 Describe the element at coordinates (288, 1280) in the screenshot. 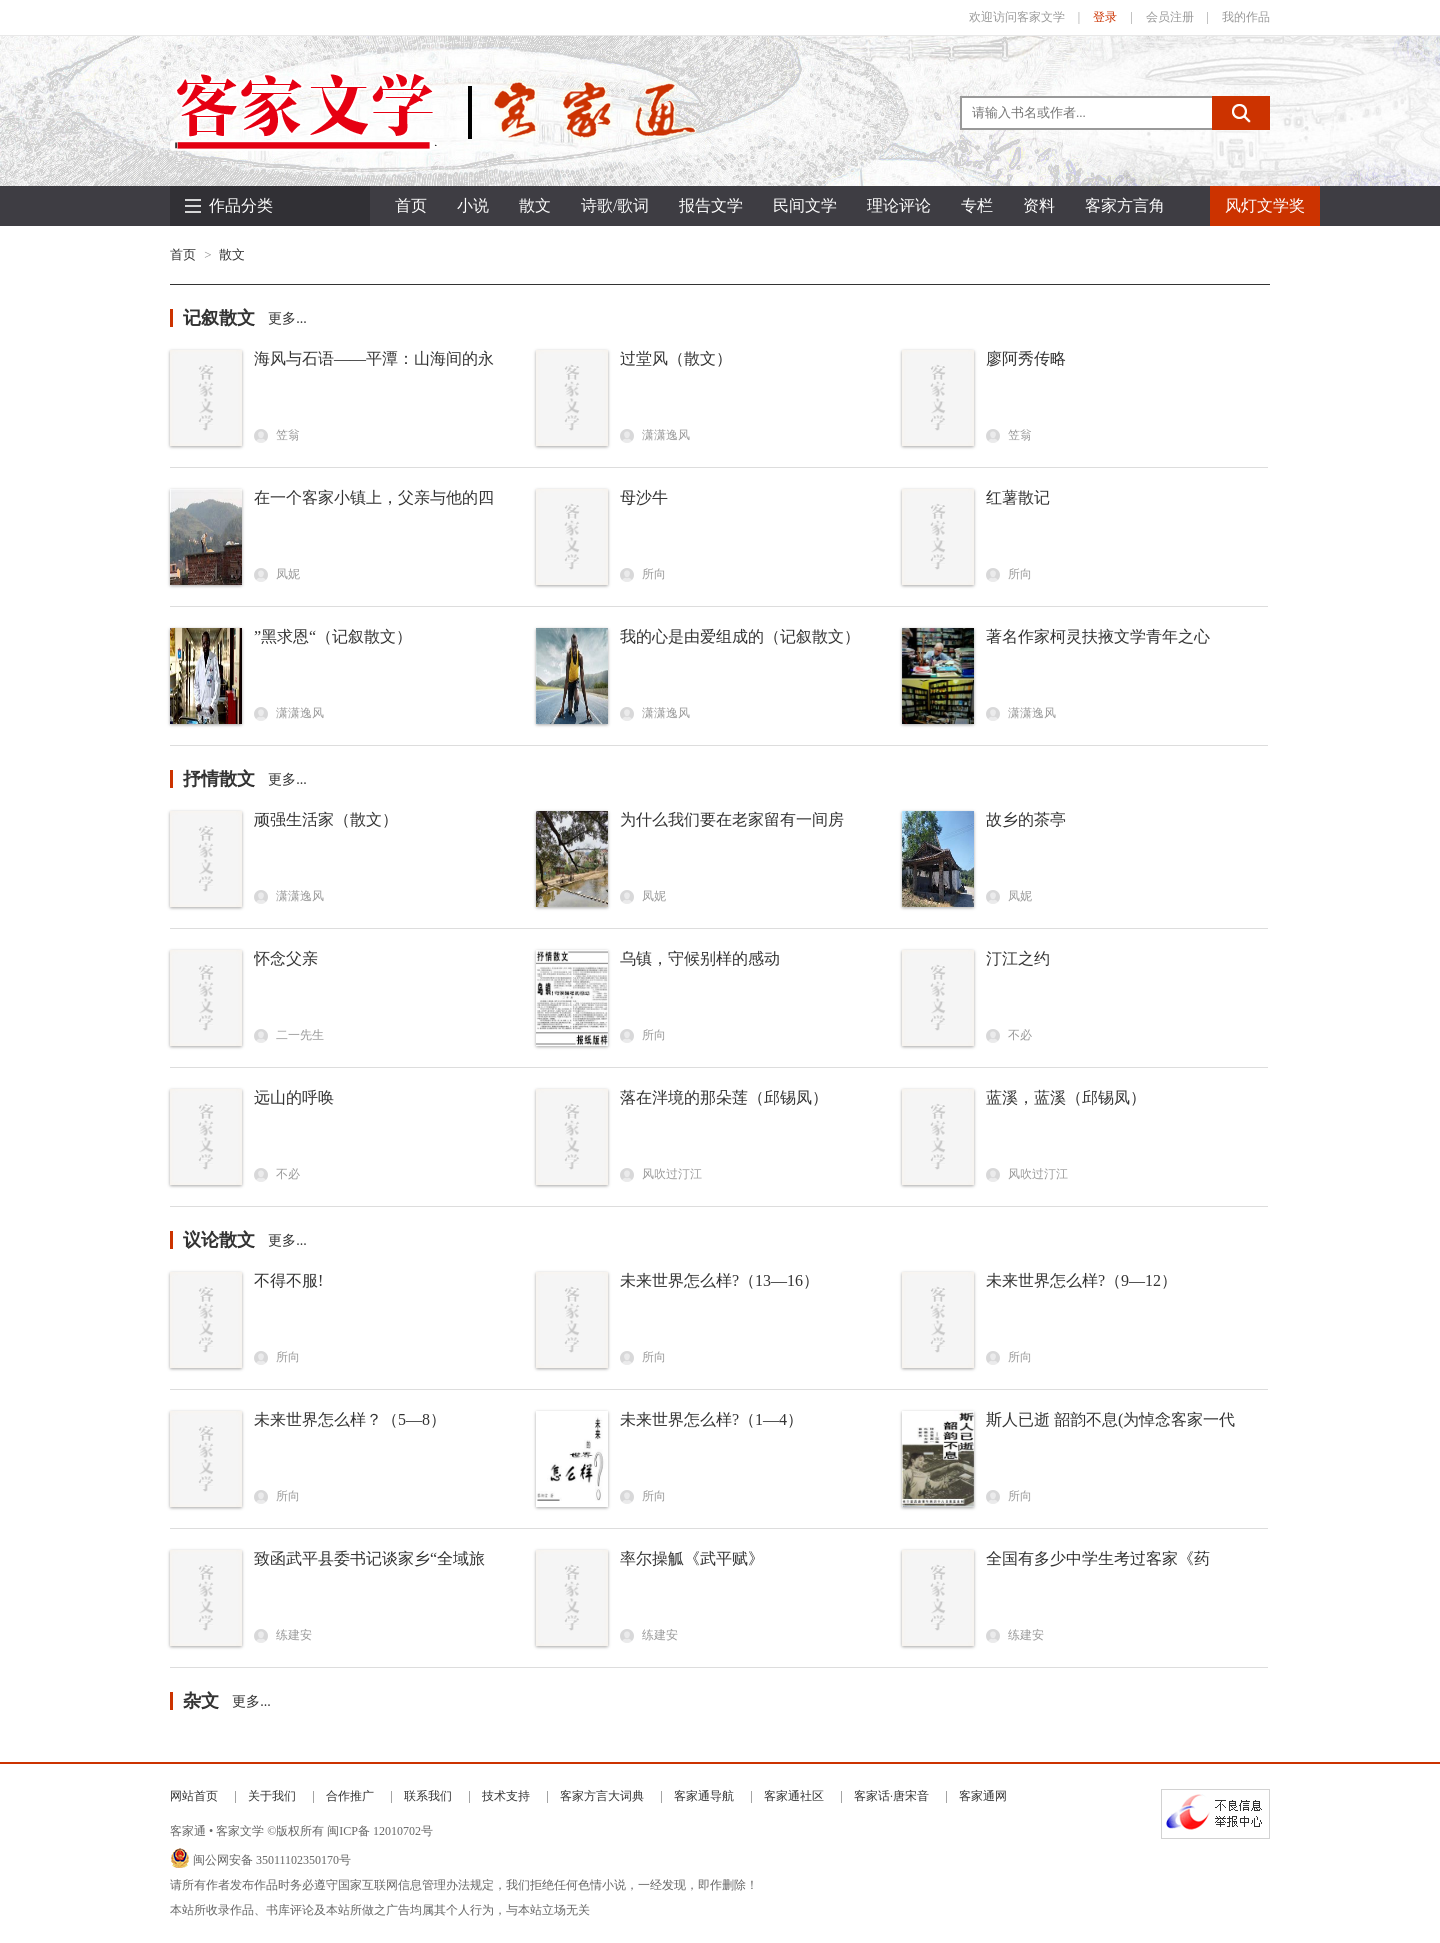

I see `不得不服!` at that location.